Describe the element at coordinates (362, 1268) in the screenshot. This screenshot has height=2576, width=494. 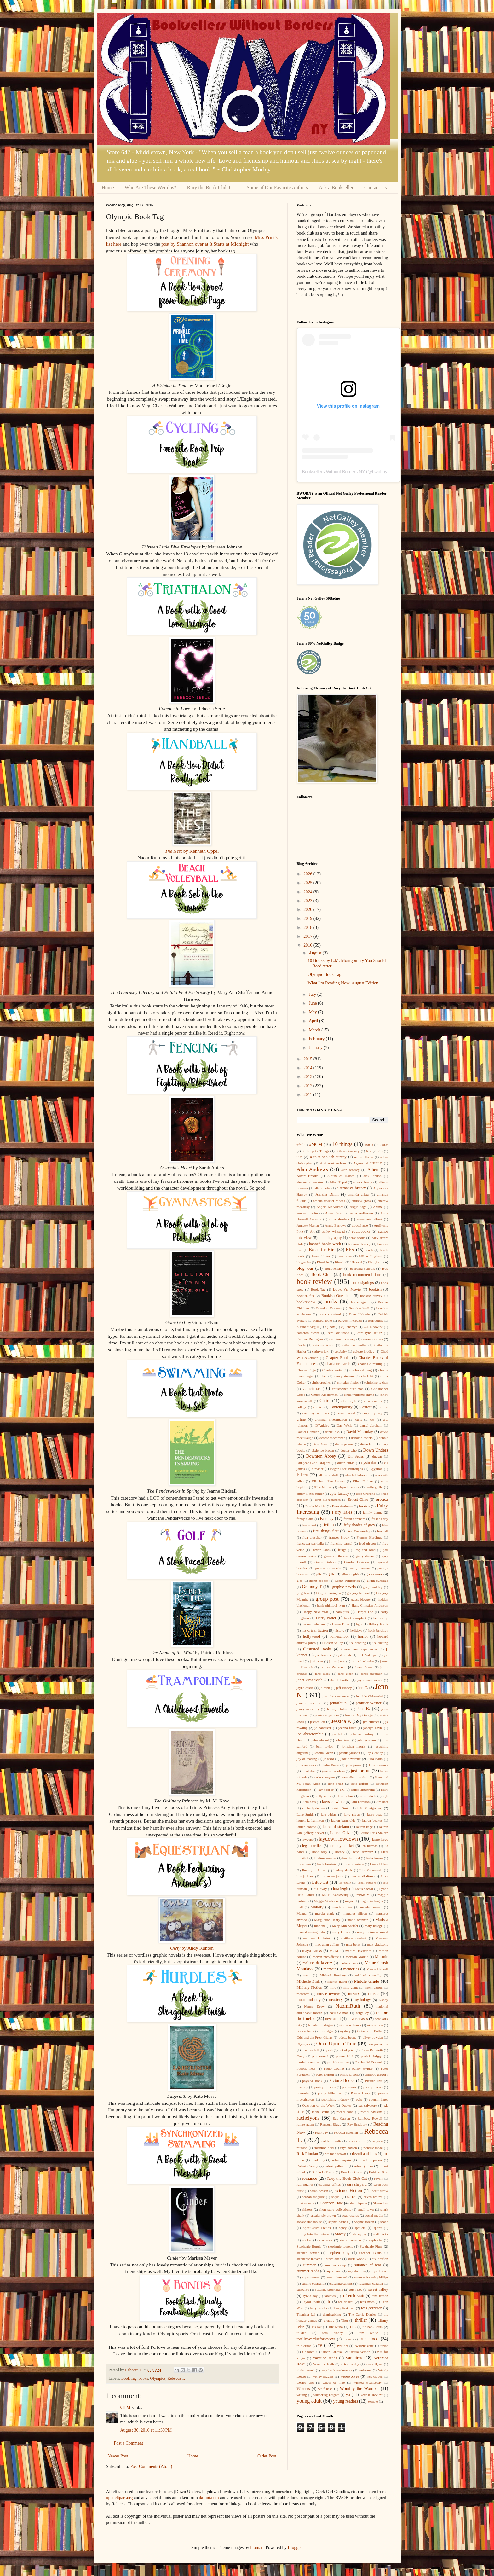
I see `boarding schools` at that location.